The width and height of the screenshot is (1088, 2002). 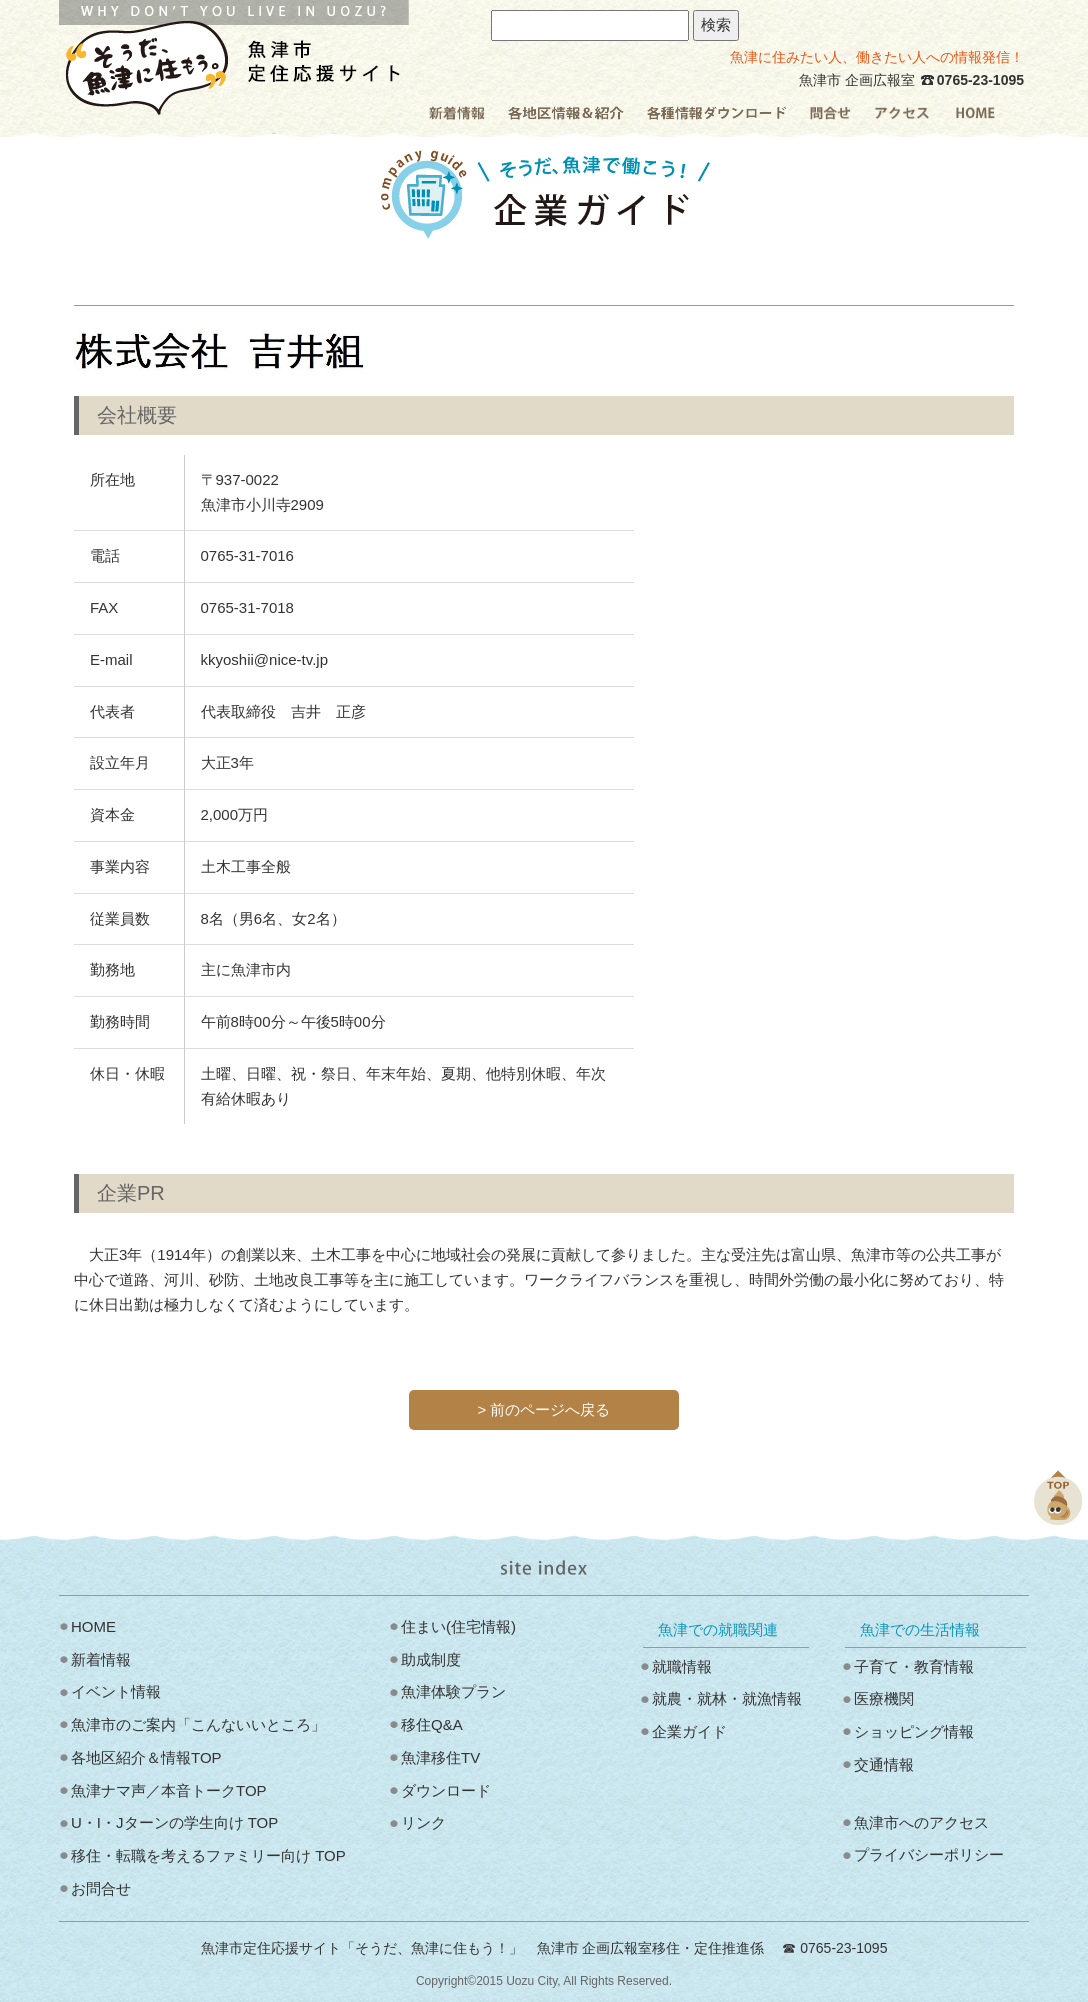 What do you see at coordinates (146, 1757) in the screenshot?
I see `各地区紹介＆情報TOP` at bounding box center [146, 1757].